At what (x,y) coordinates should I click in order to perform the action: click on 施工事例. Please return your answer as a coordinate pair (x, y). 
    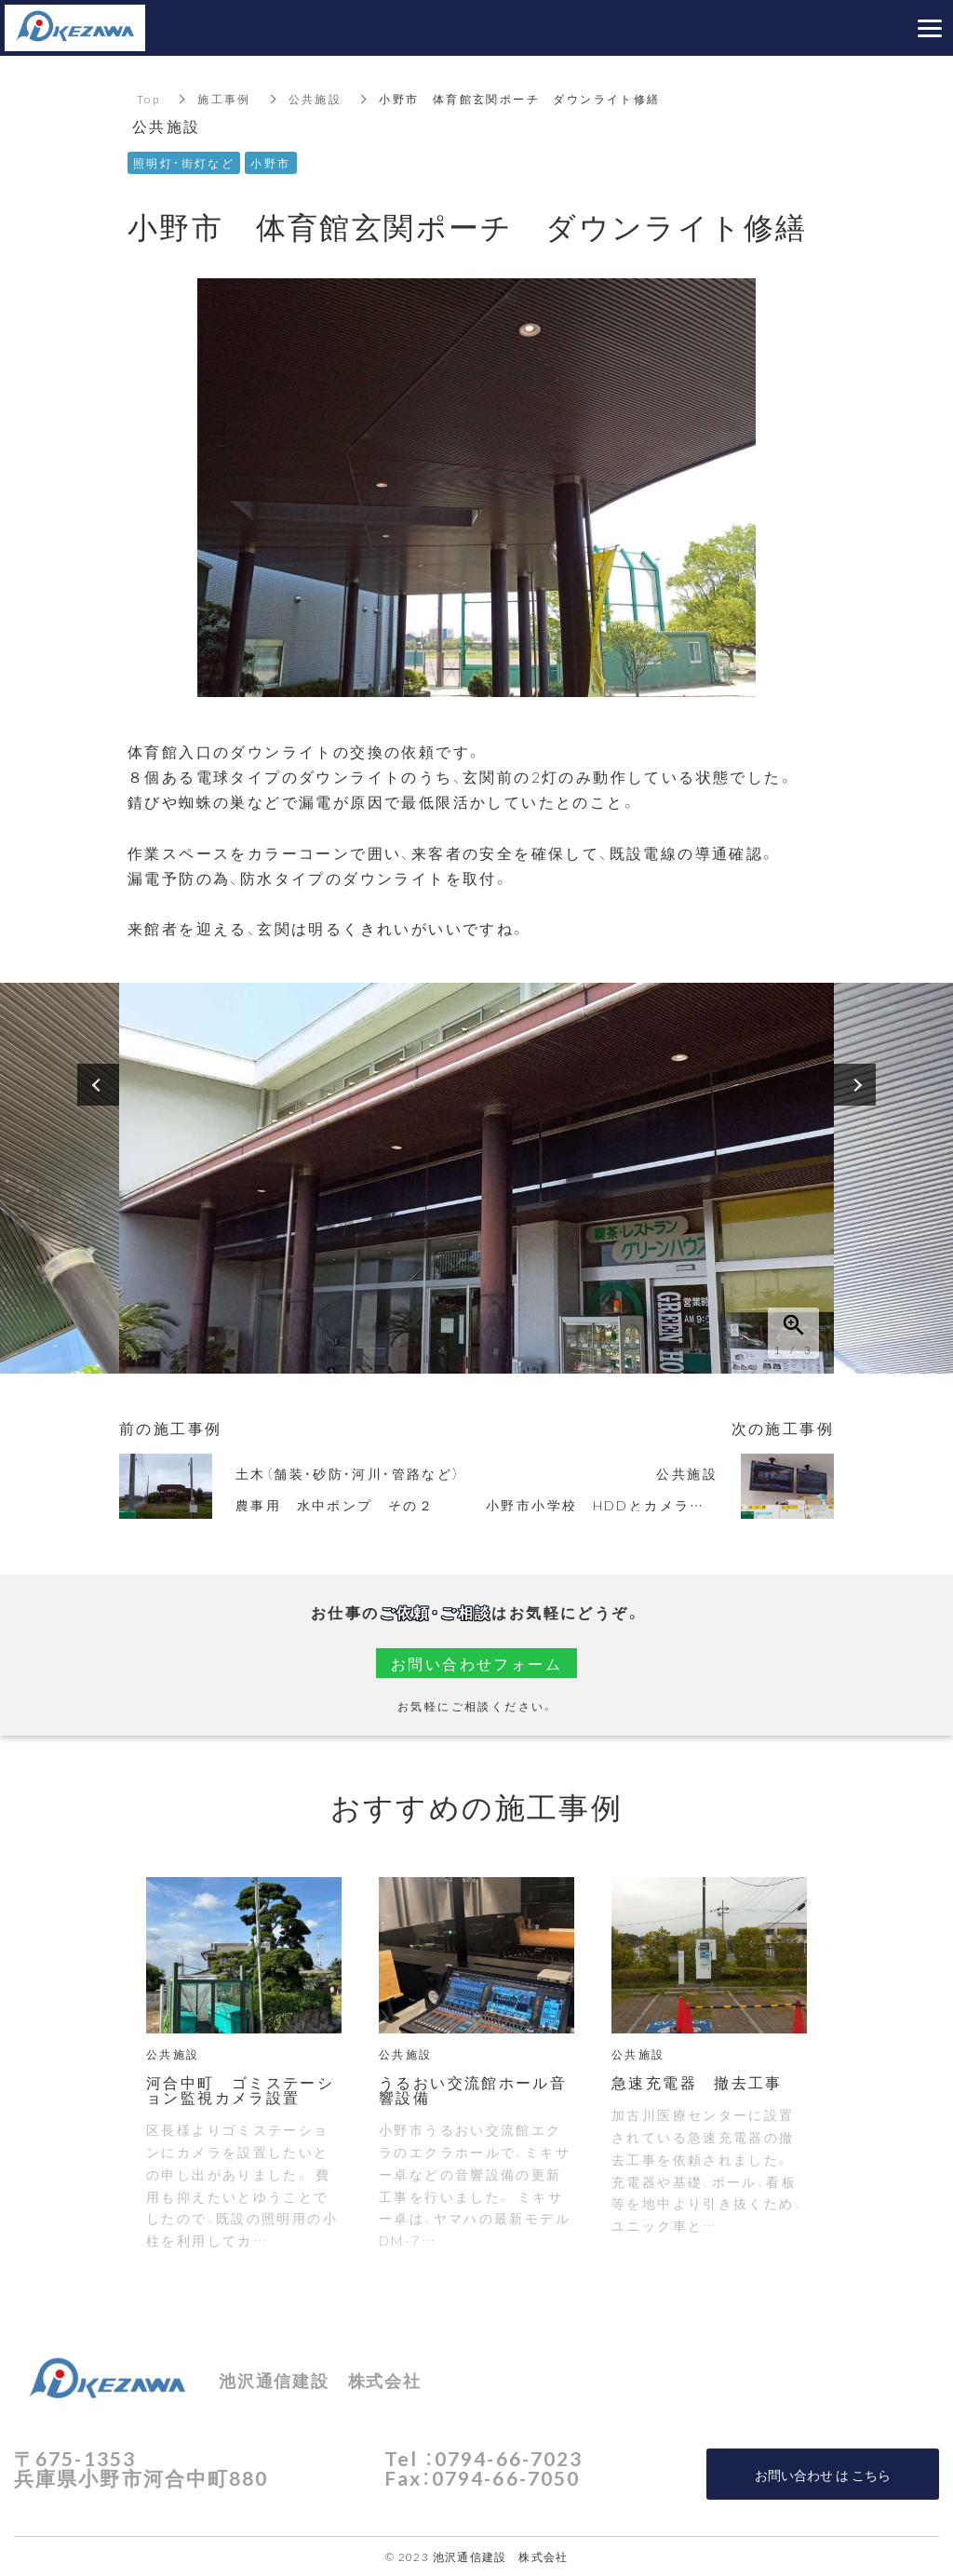
    Looking at the image, I should click on (224, 98).